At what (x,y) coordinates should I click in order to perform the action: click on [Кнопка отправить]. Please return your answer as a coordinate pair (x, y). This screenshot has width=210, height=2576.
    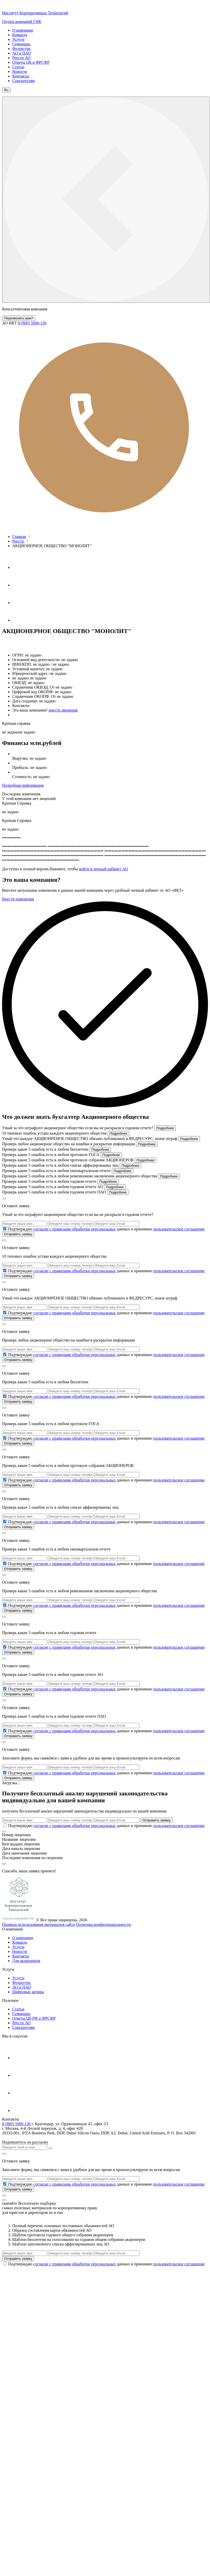
    Looking at the image, I should click on (50, 2148).